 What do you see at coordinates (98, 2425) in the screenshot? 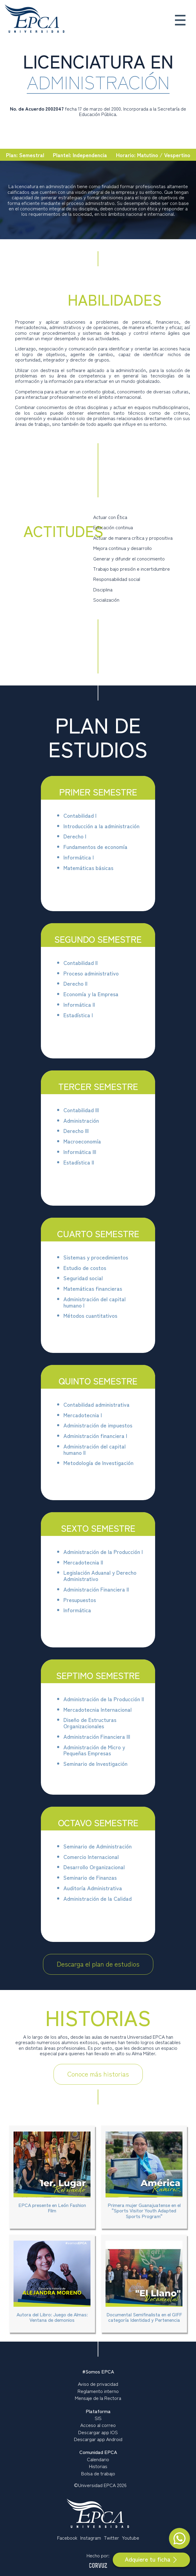
I see `Acceso al correo` at bounding box center [98, 2425].